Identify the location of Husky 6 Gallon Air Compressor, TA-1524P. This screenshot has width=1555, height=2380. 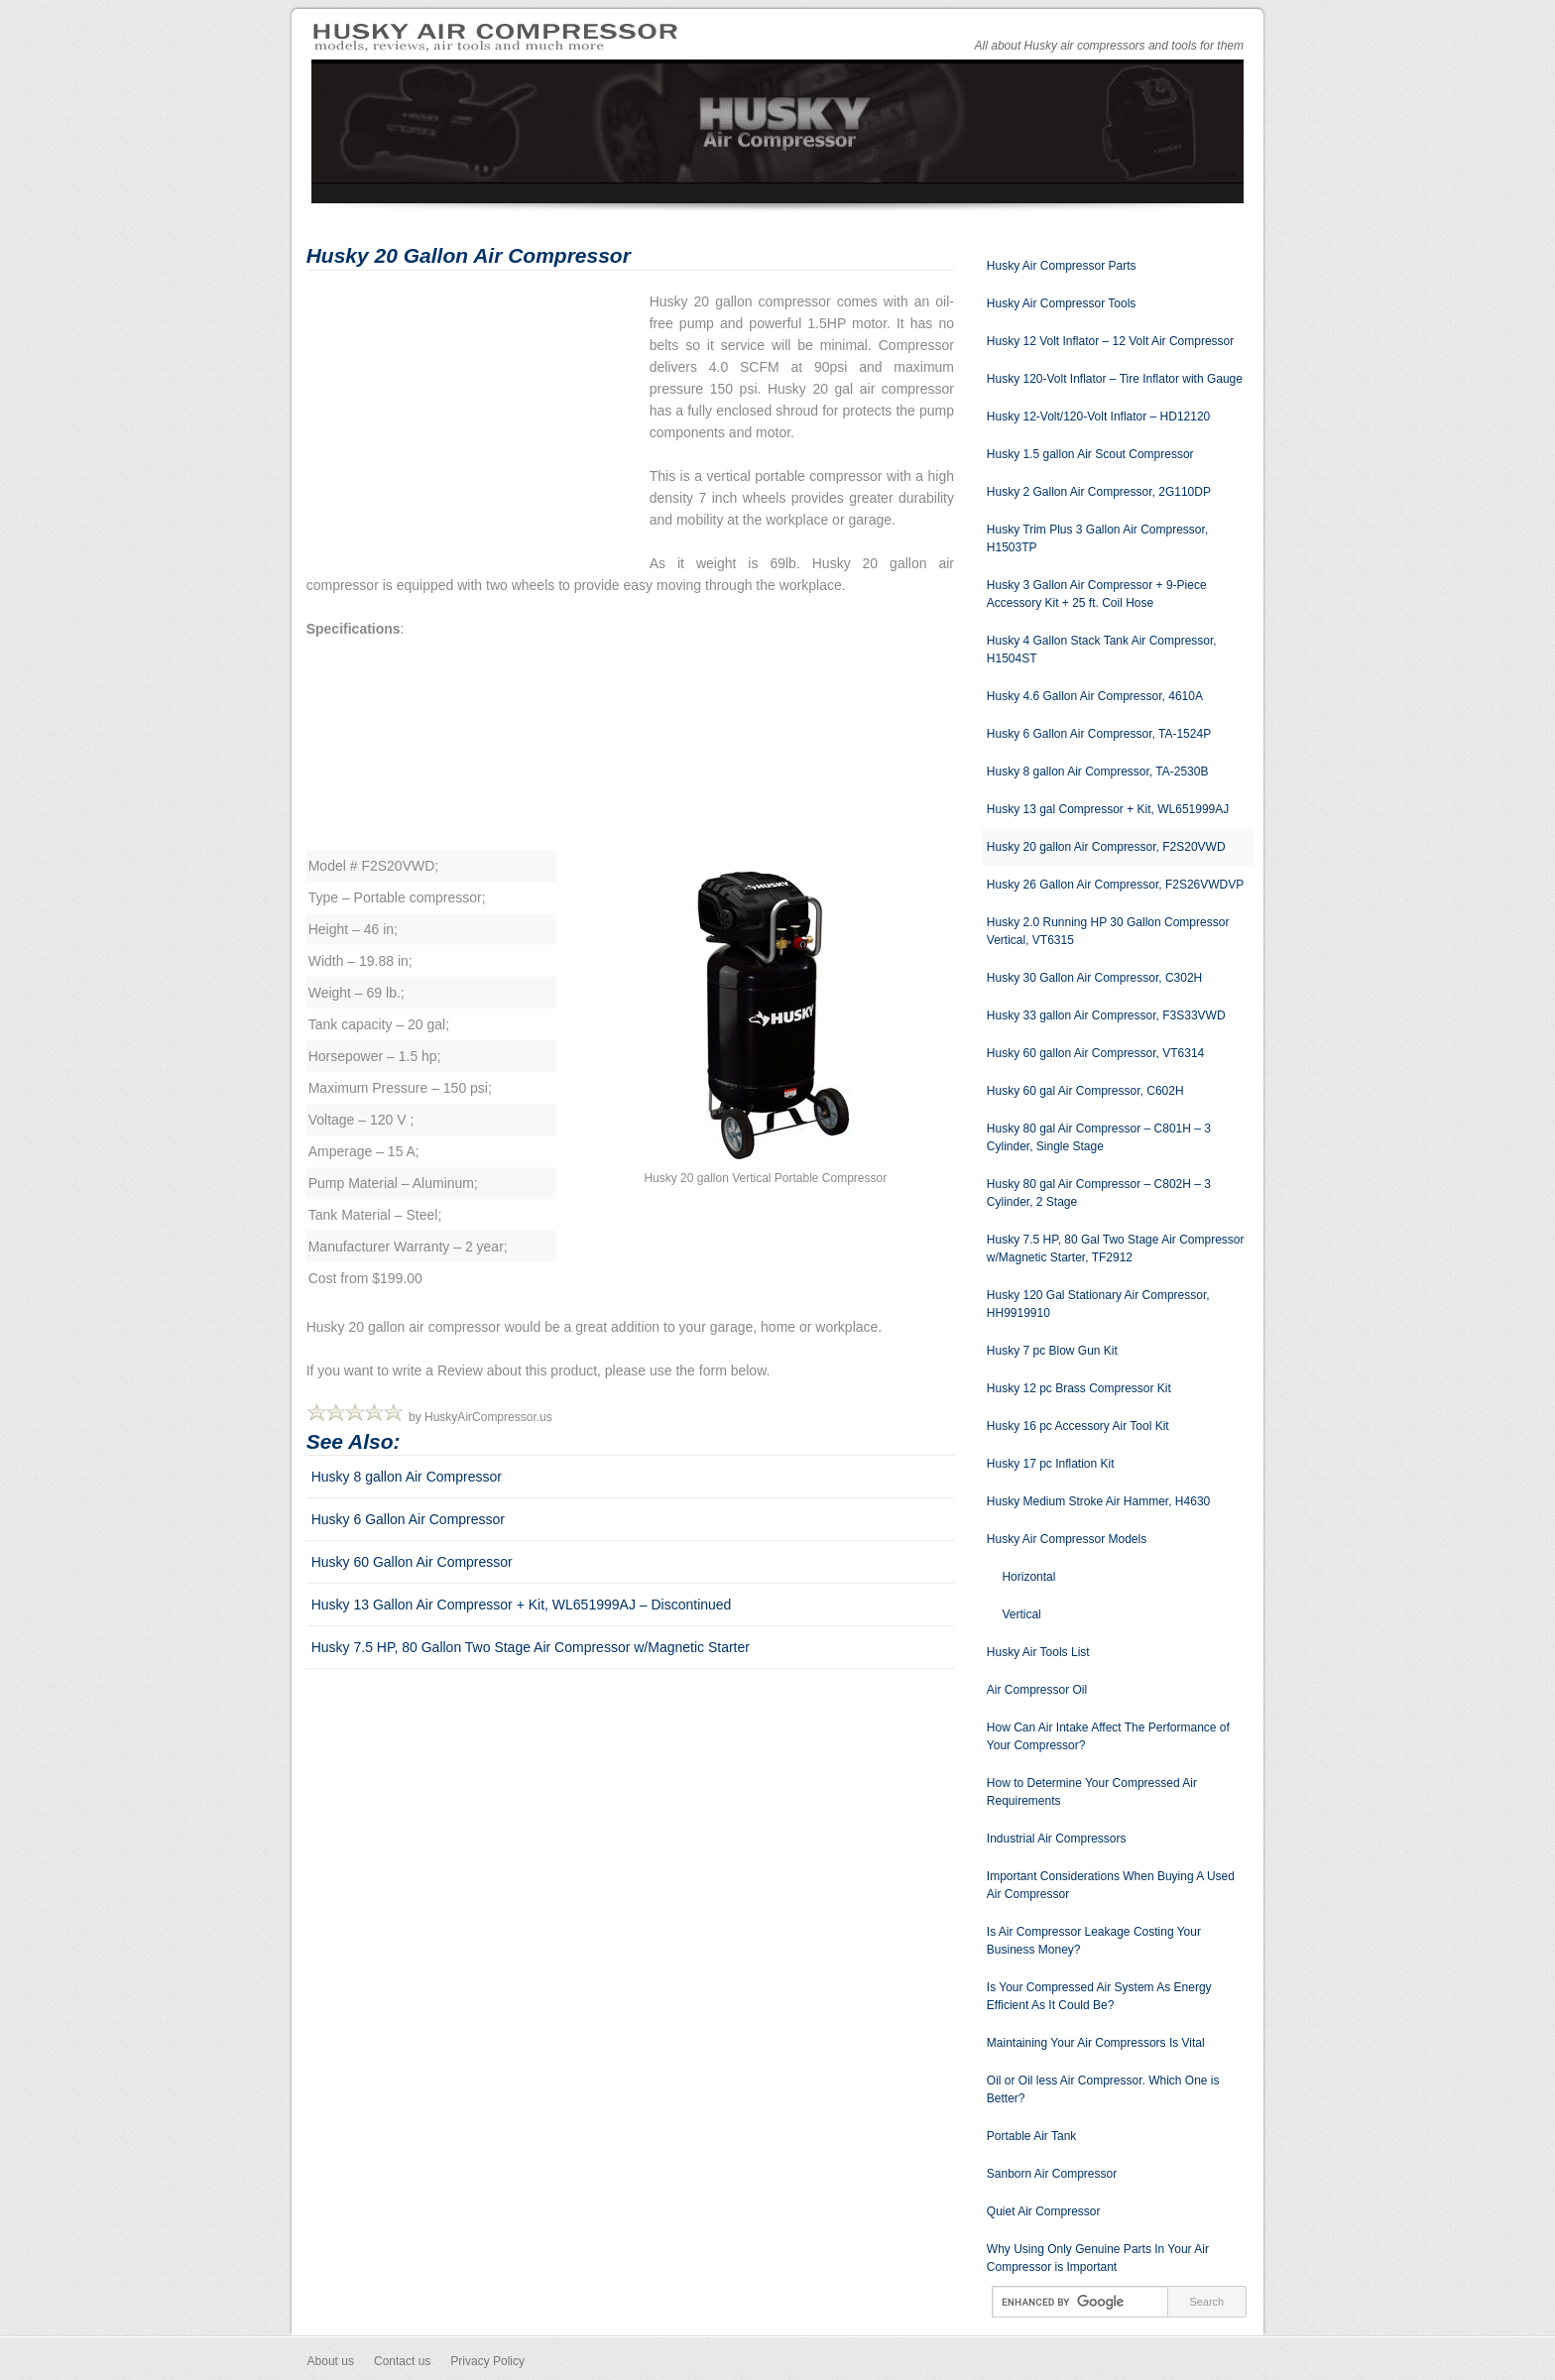
(1099, 734).